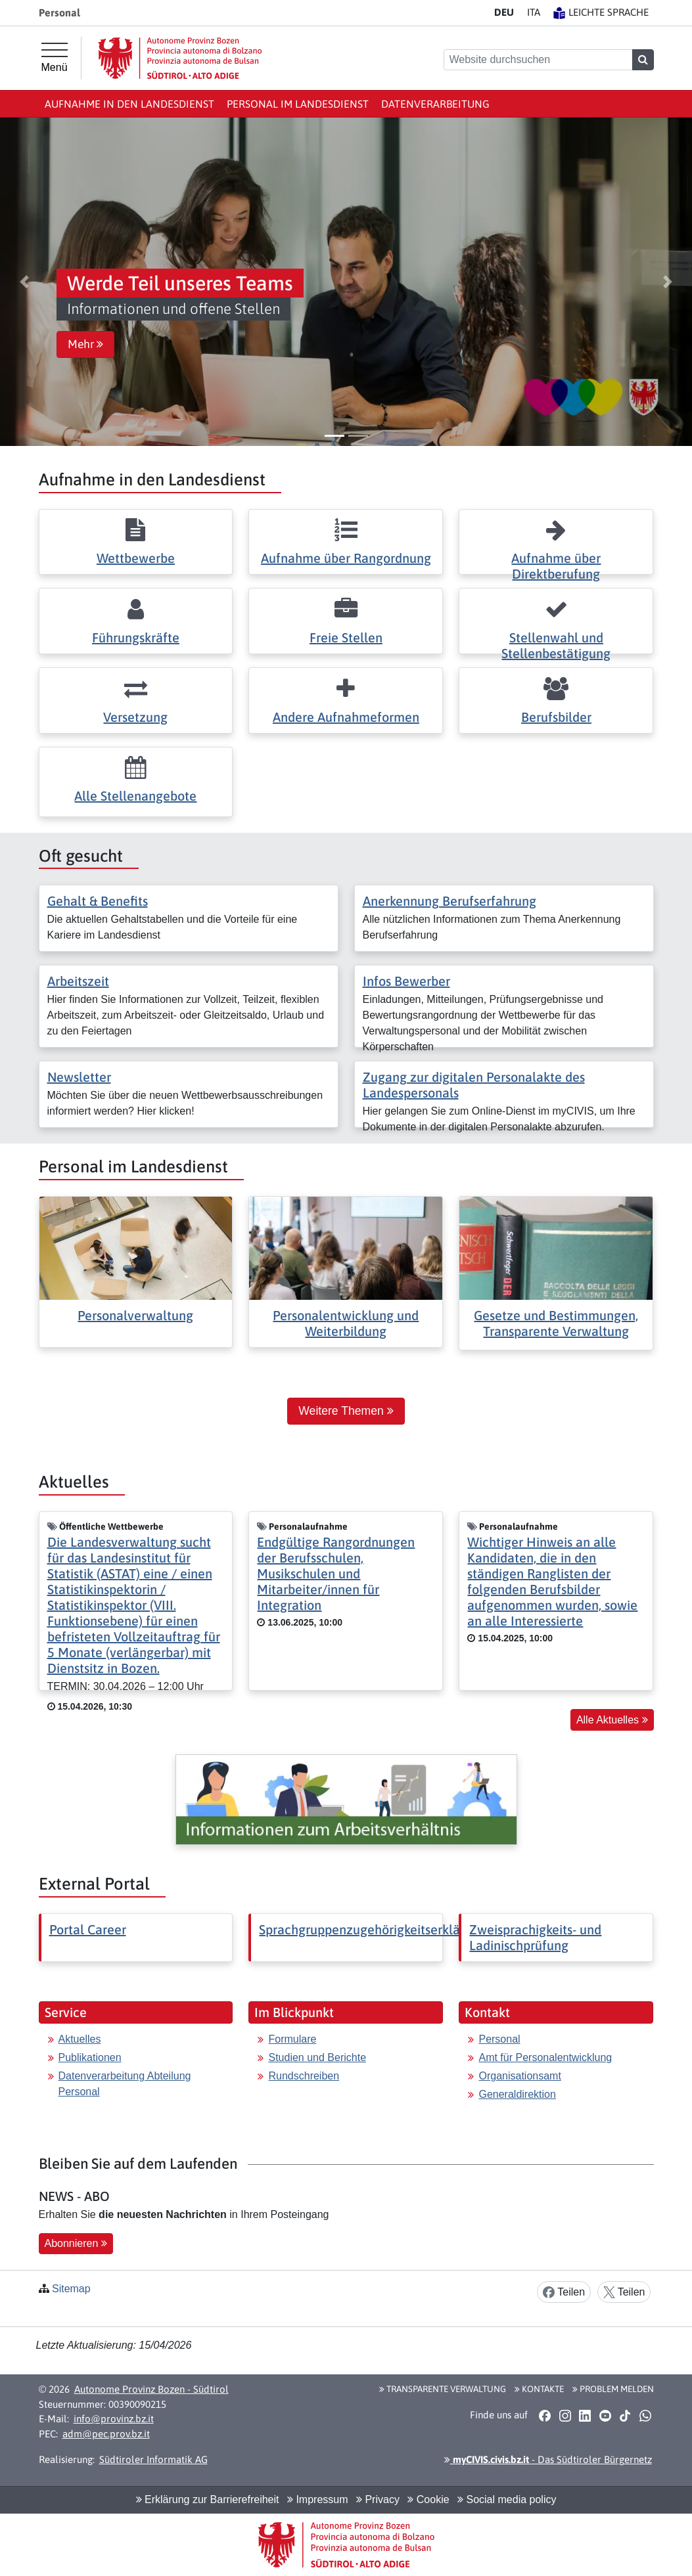 The height and width of the screenshot is (2576, 692). What do you see at coordinates (346, 558) in the screenshot?
I see `Aufnahme über Rangordnung` at bounding box center [346, 558].